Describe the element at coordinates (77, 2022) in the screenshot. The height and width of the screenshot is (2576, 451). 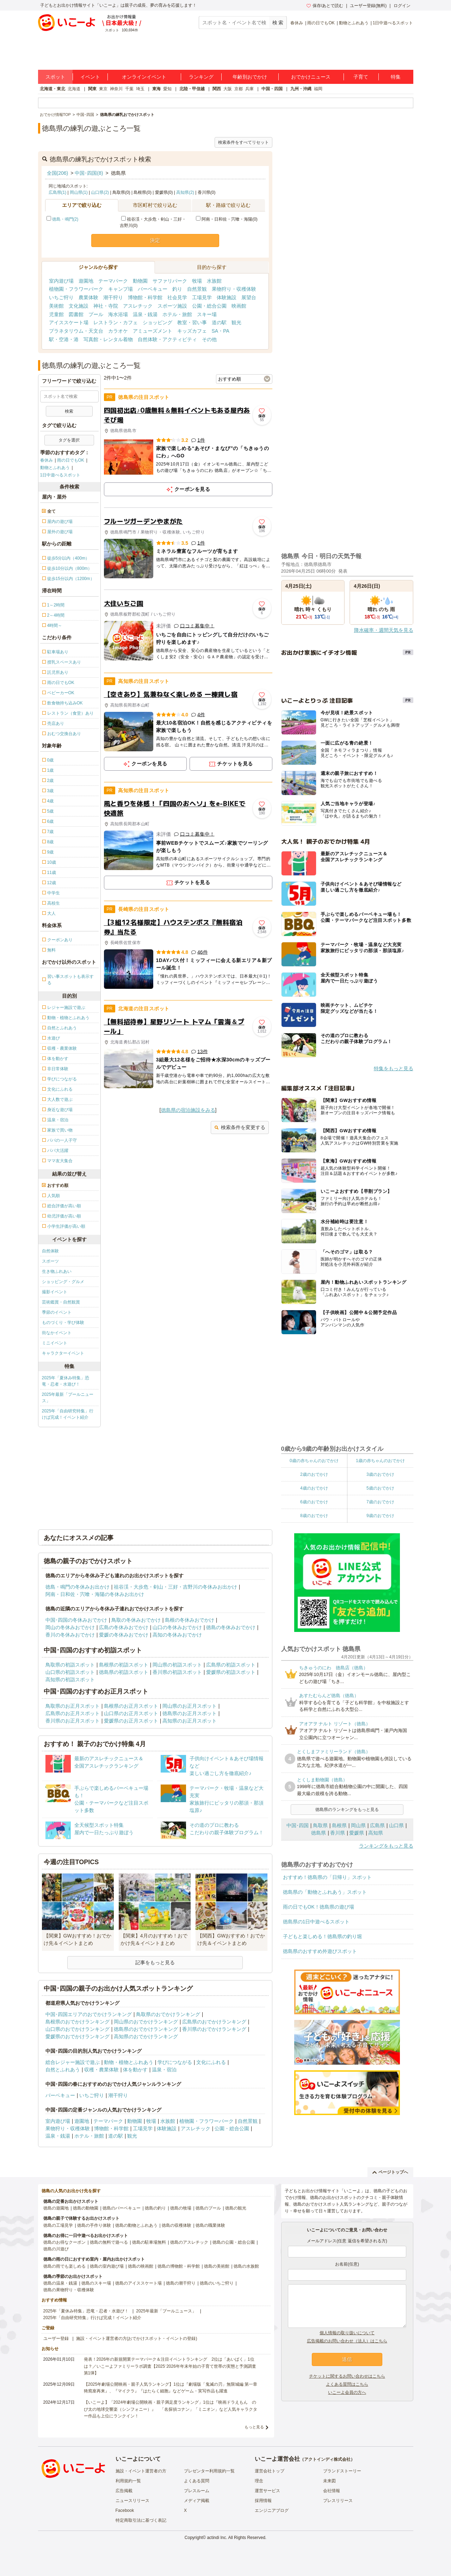
I see `島根県のおでかけランキング` at that location.